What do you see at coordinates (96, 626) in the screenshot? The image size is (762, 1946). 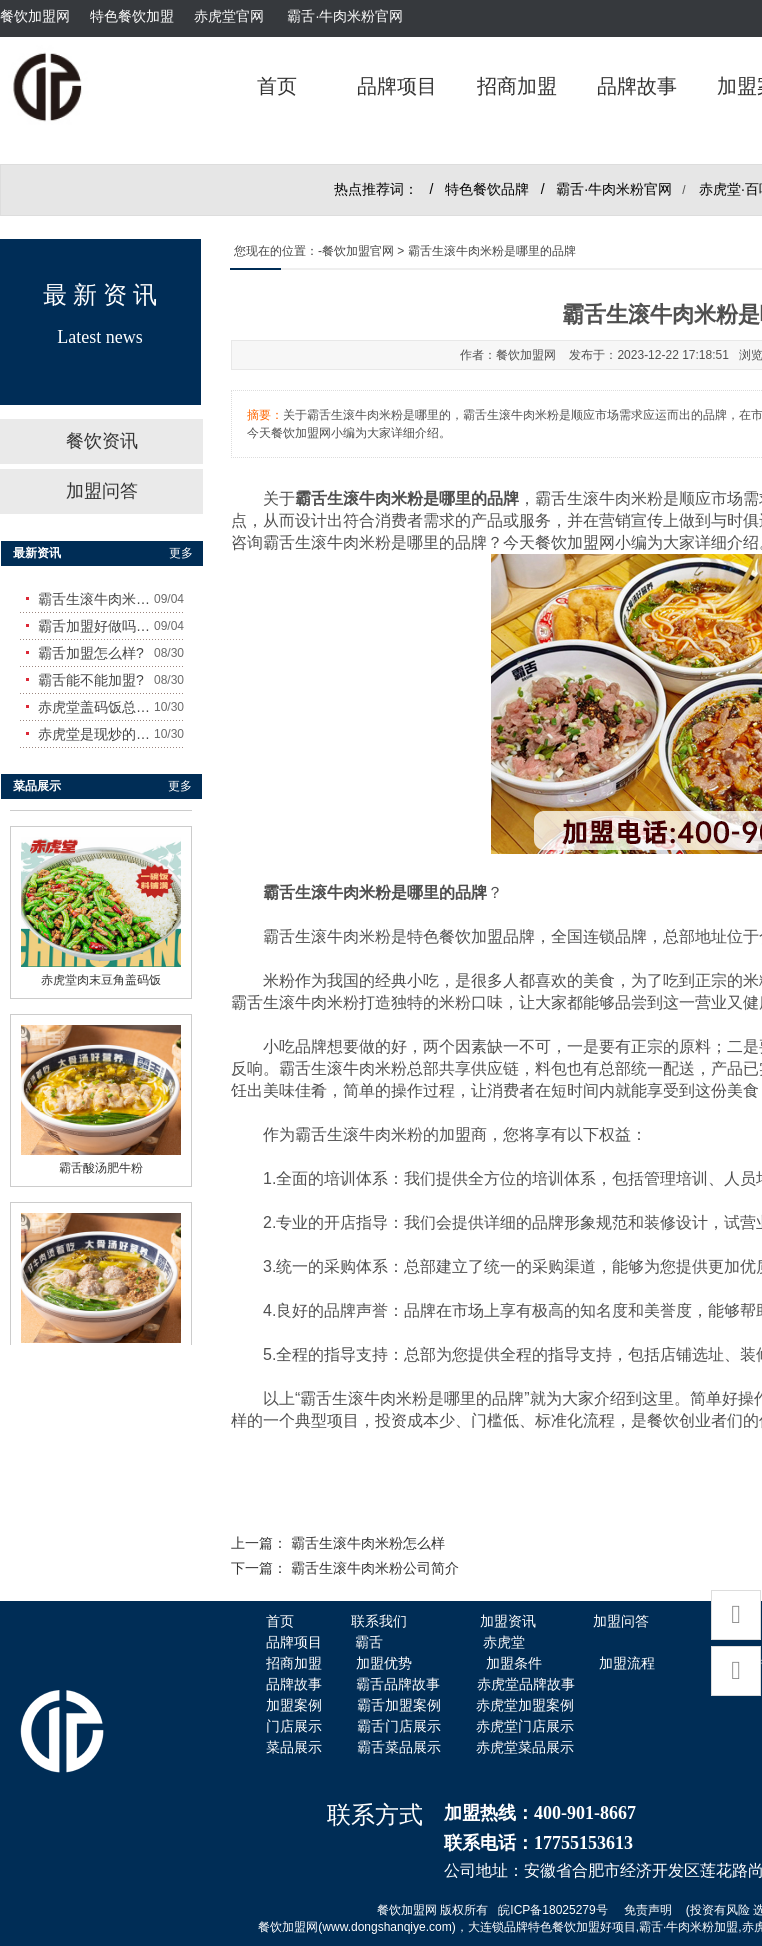 I see `霸舌加盟好做吗?赚钱吗?` at bounding box center [96, 626].